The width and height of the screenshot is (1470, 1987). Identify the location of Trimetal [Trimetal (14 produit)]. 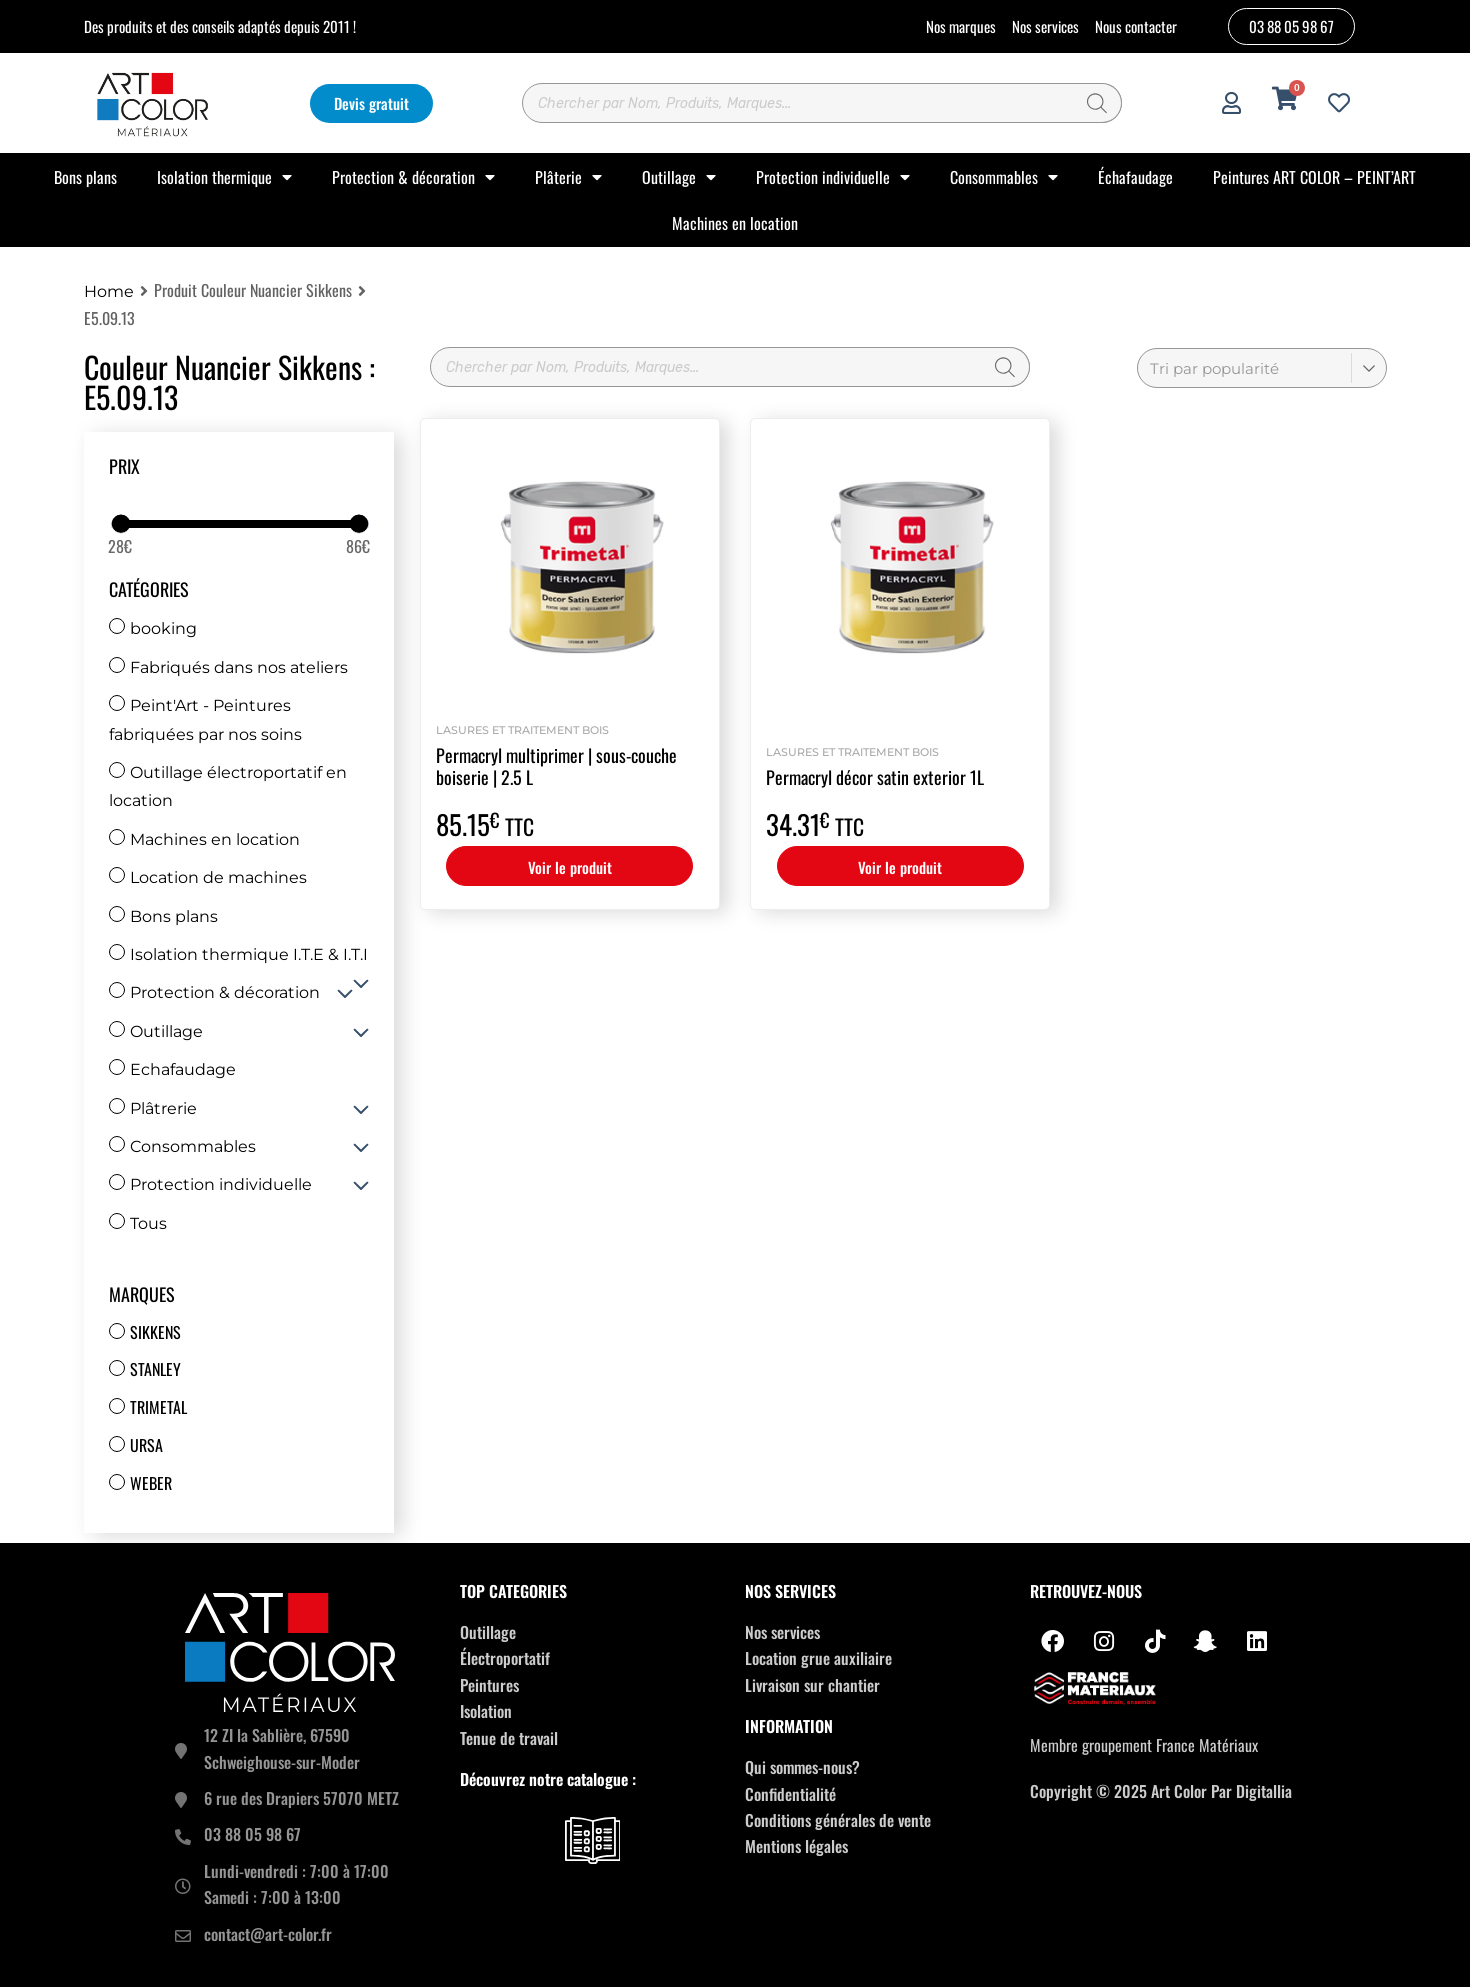
(158, 1407).